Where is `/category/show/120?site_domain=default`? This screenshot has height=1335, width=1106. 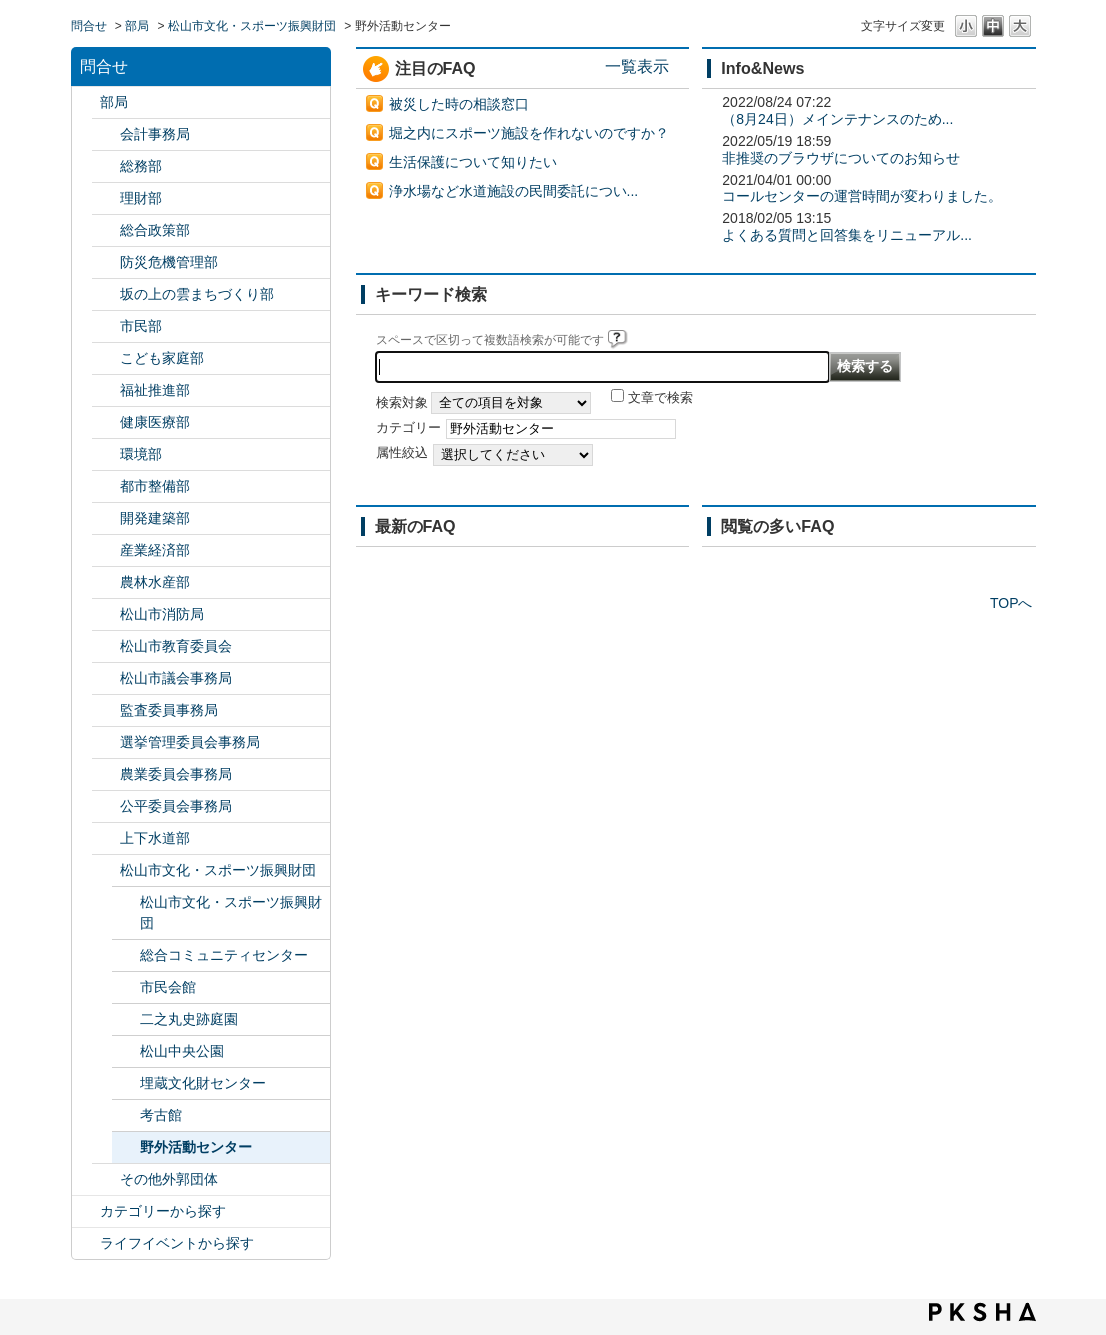
/category/show/120?site_domain=default is located at coordinates (106, 134).